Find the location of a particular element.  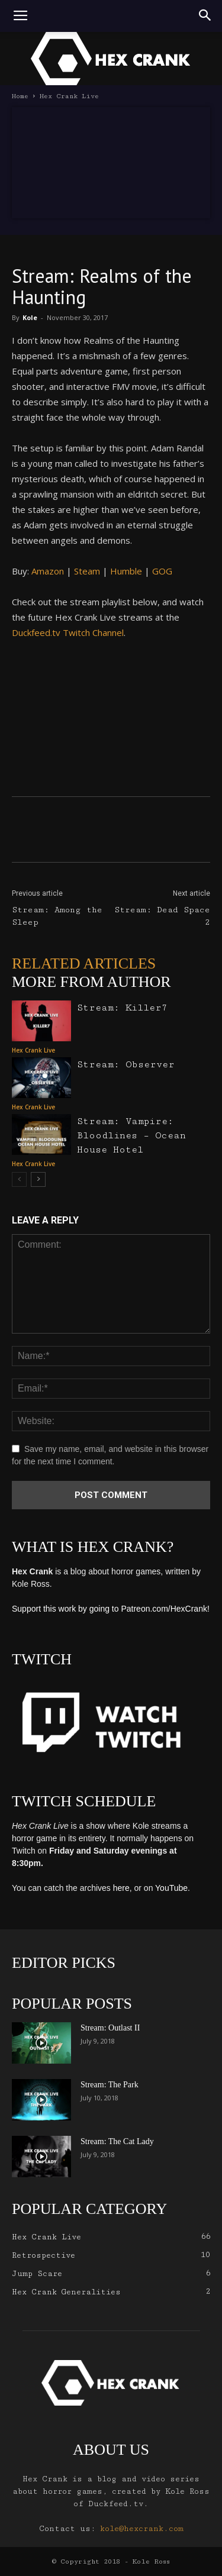

Steam is located at coordinates (87, 571).